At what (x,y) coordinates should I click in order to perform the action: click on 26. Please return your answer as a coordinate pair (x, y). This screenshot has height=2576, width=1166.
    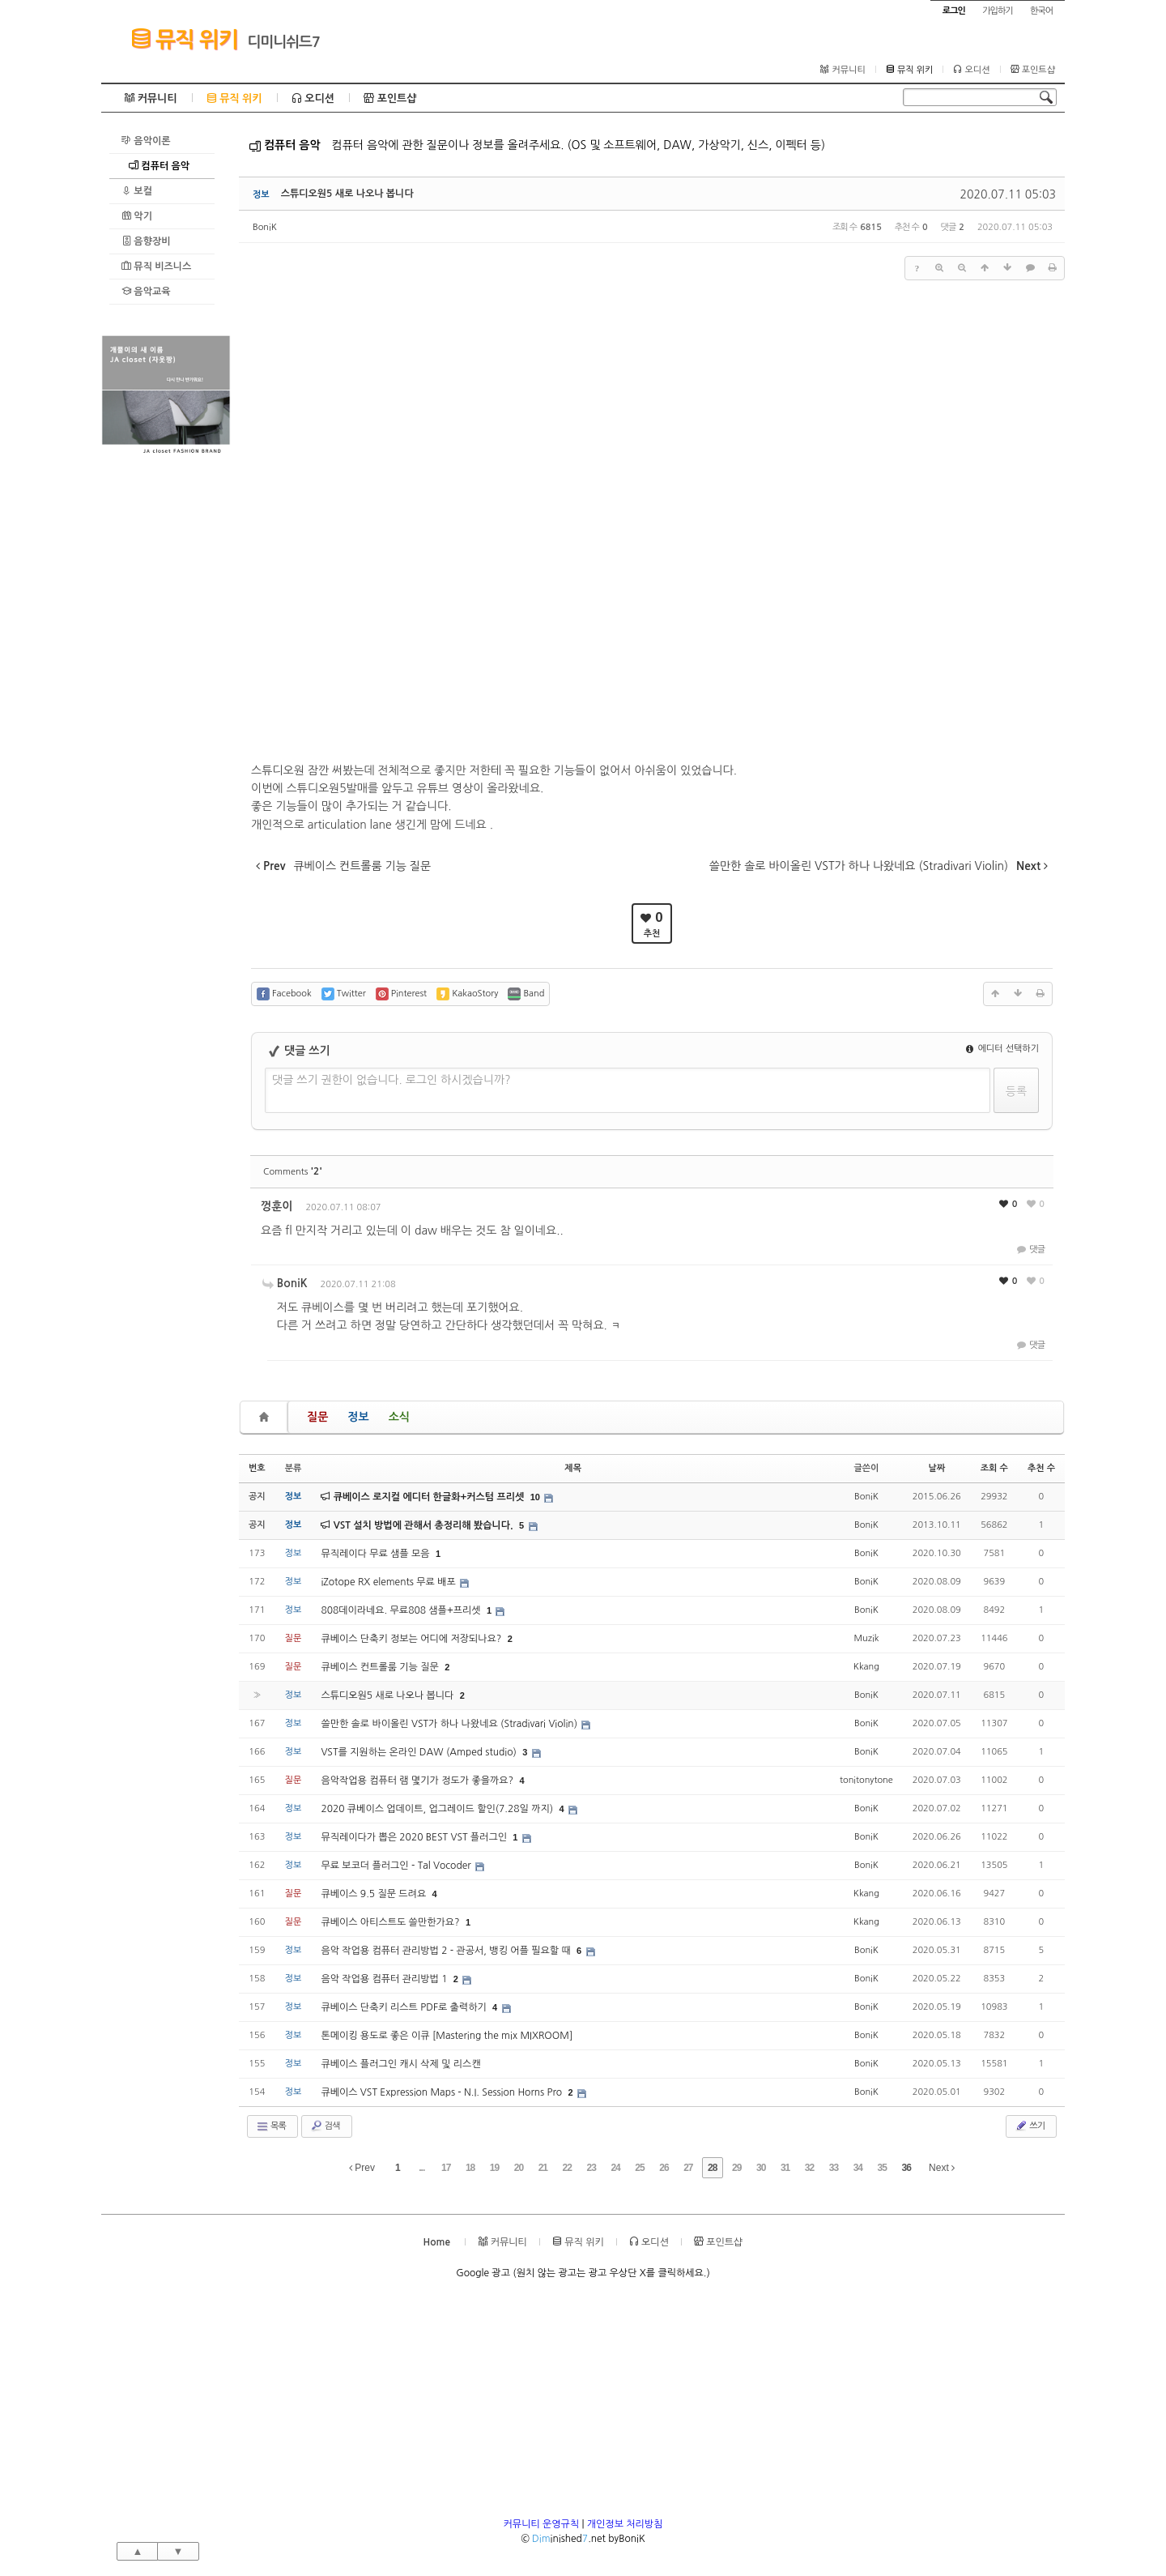
    Looking at the image, I should click on (663, 2167).